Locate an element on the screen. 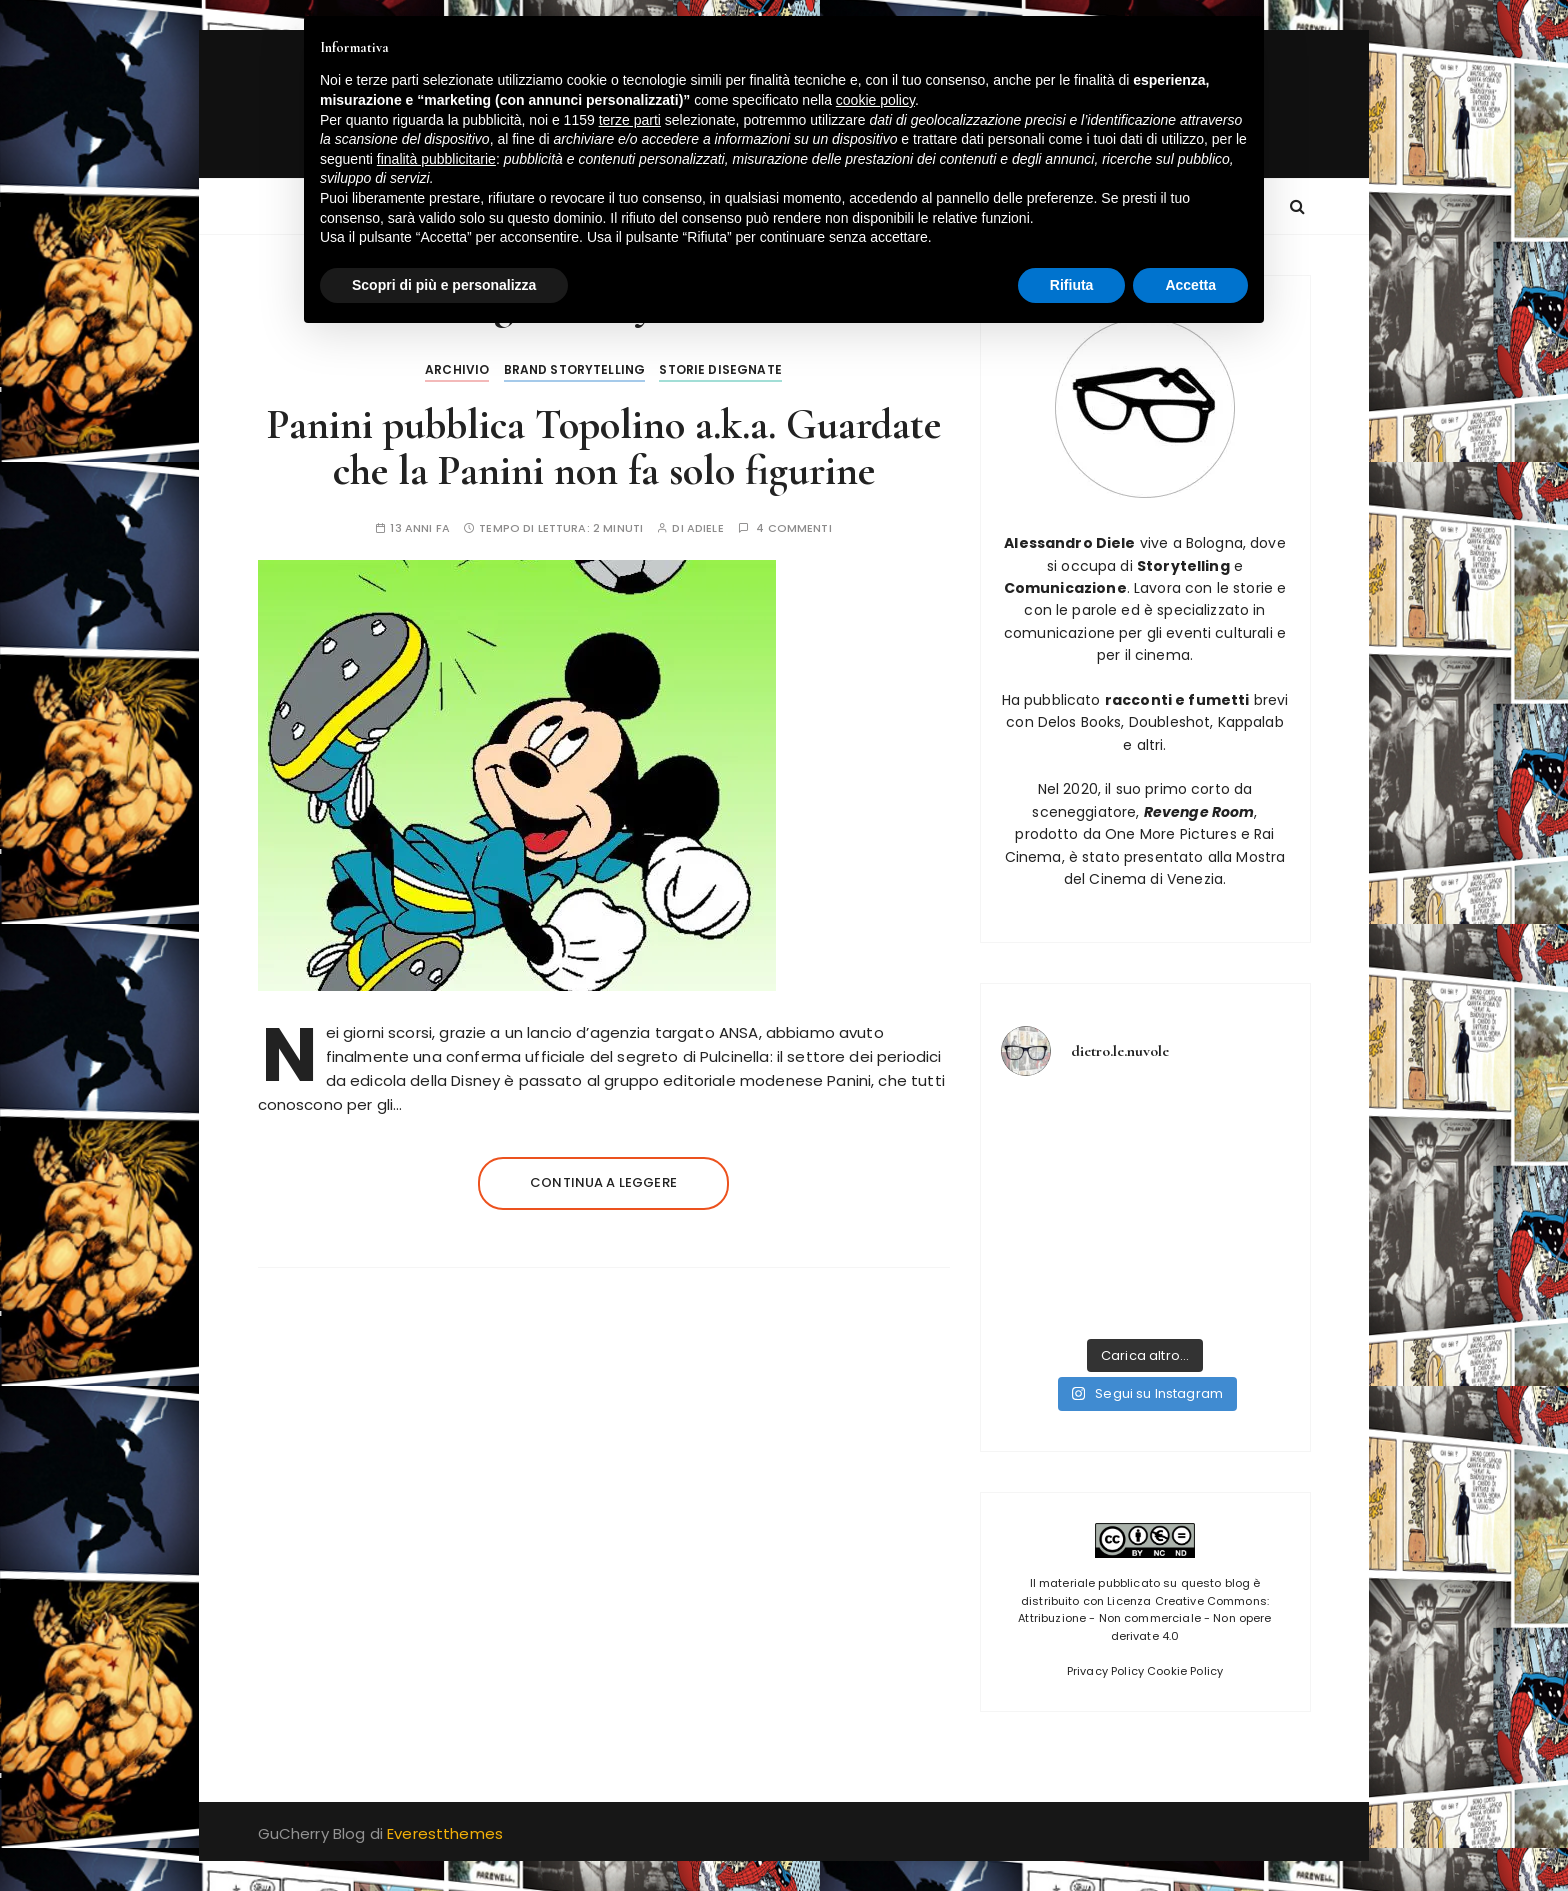 The width and height of the screenshot is (1568, 1891). Archivio is located at coordinates (457, 369).